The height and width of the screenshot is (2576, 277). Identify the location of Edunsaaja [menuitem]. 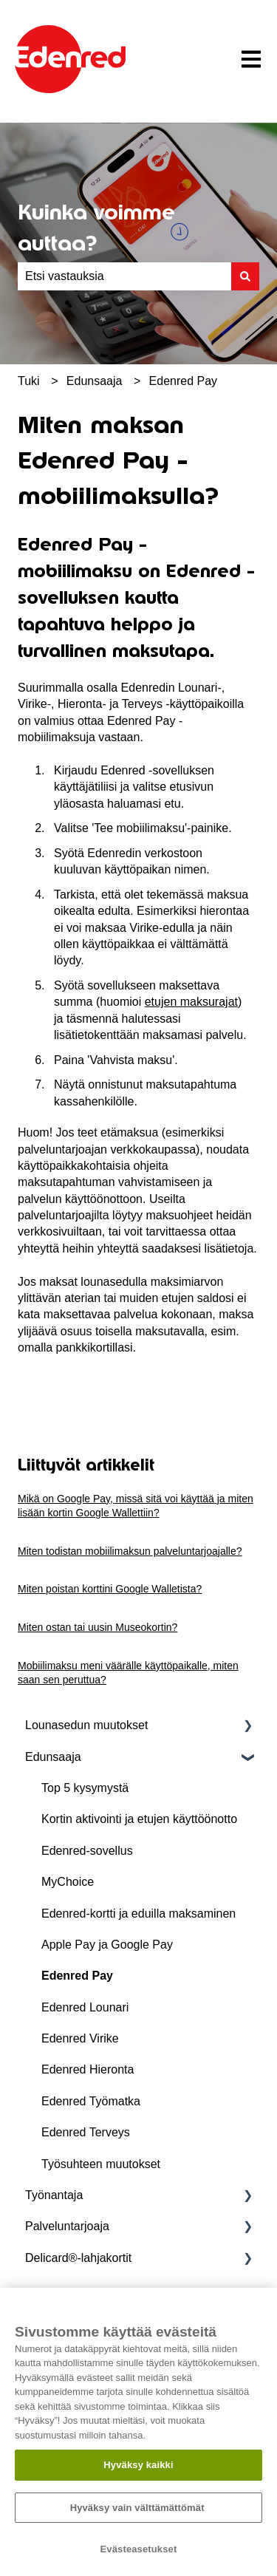
(53, 1757).